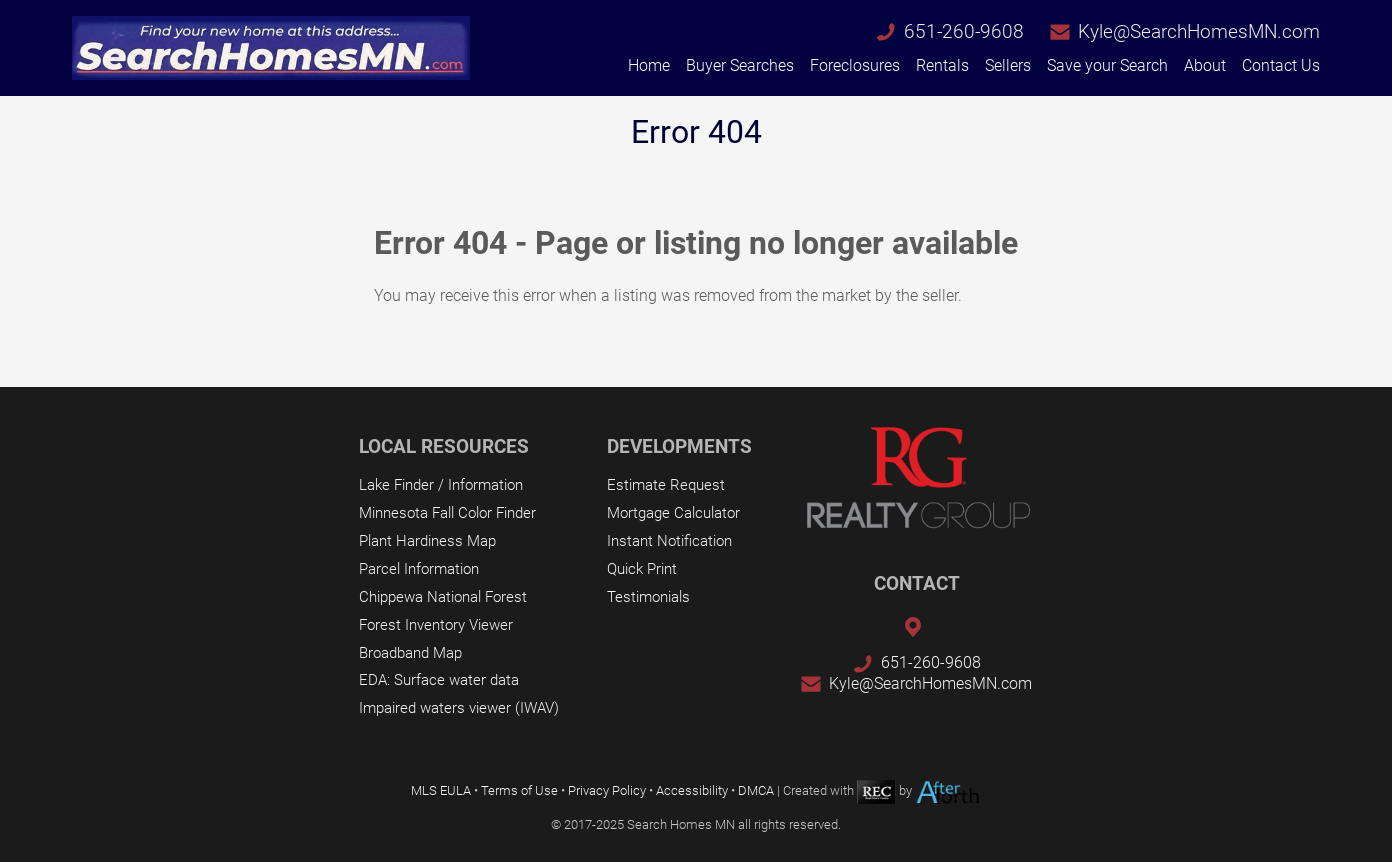 Image resolution: width=1392 pixels, height=862 pixels. Describe the element at coordinates (447, 513) in the screenshot. I see `Minnesota Fall Color Finder` at that location.